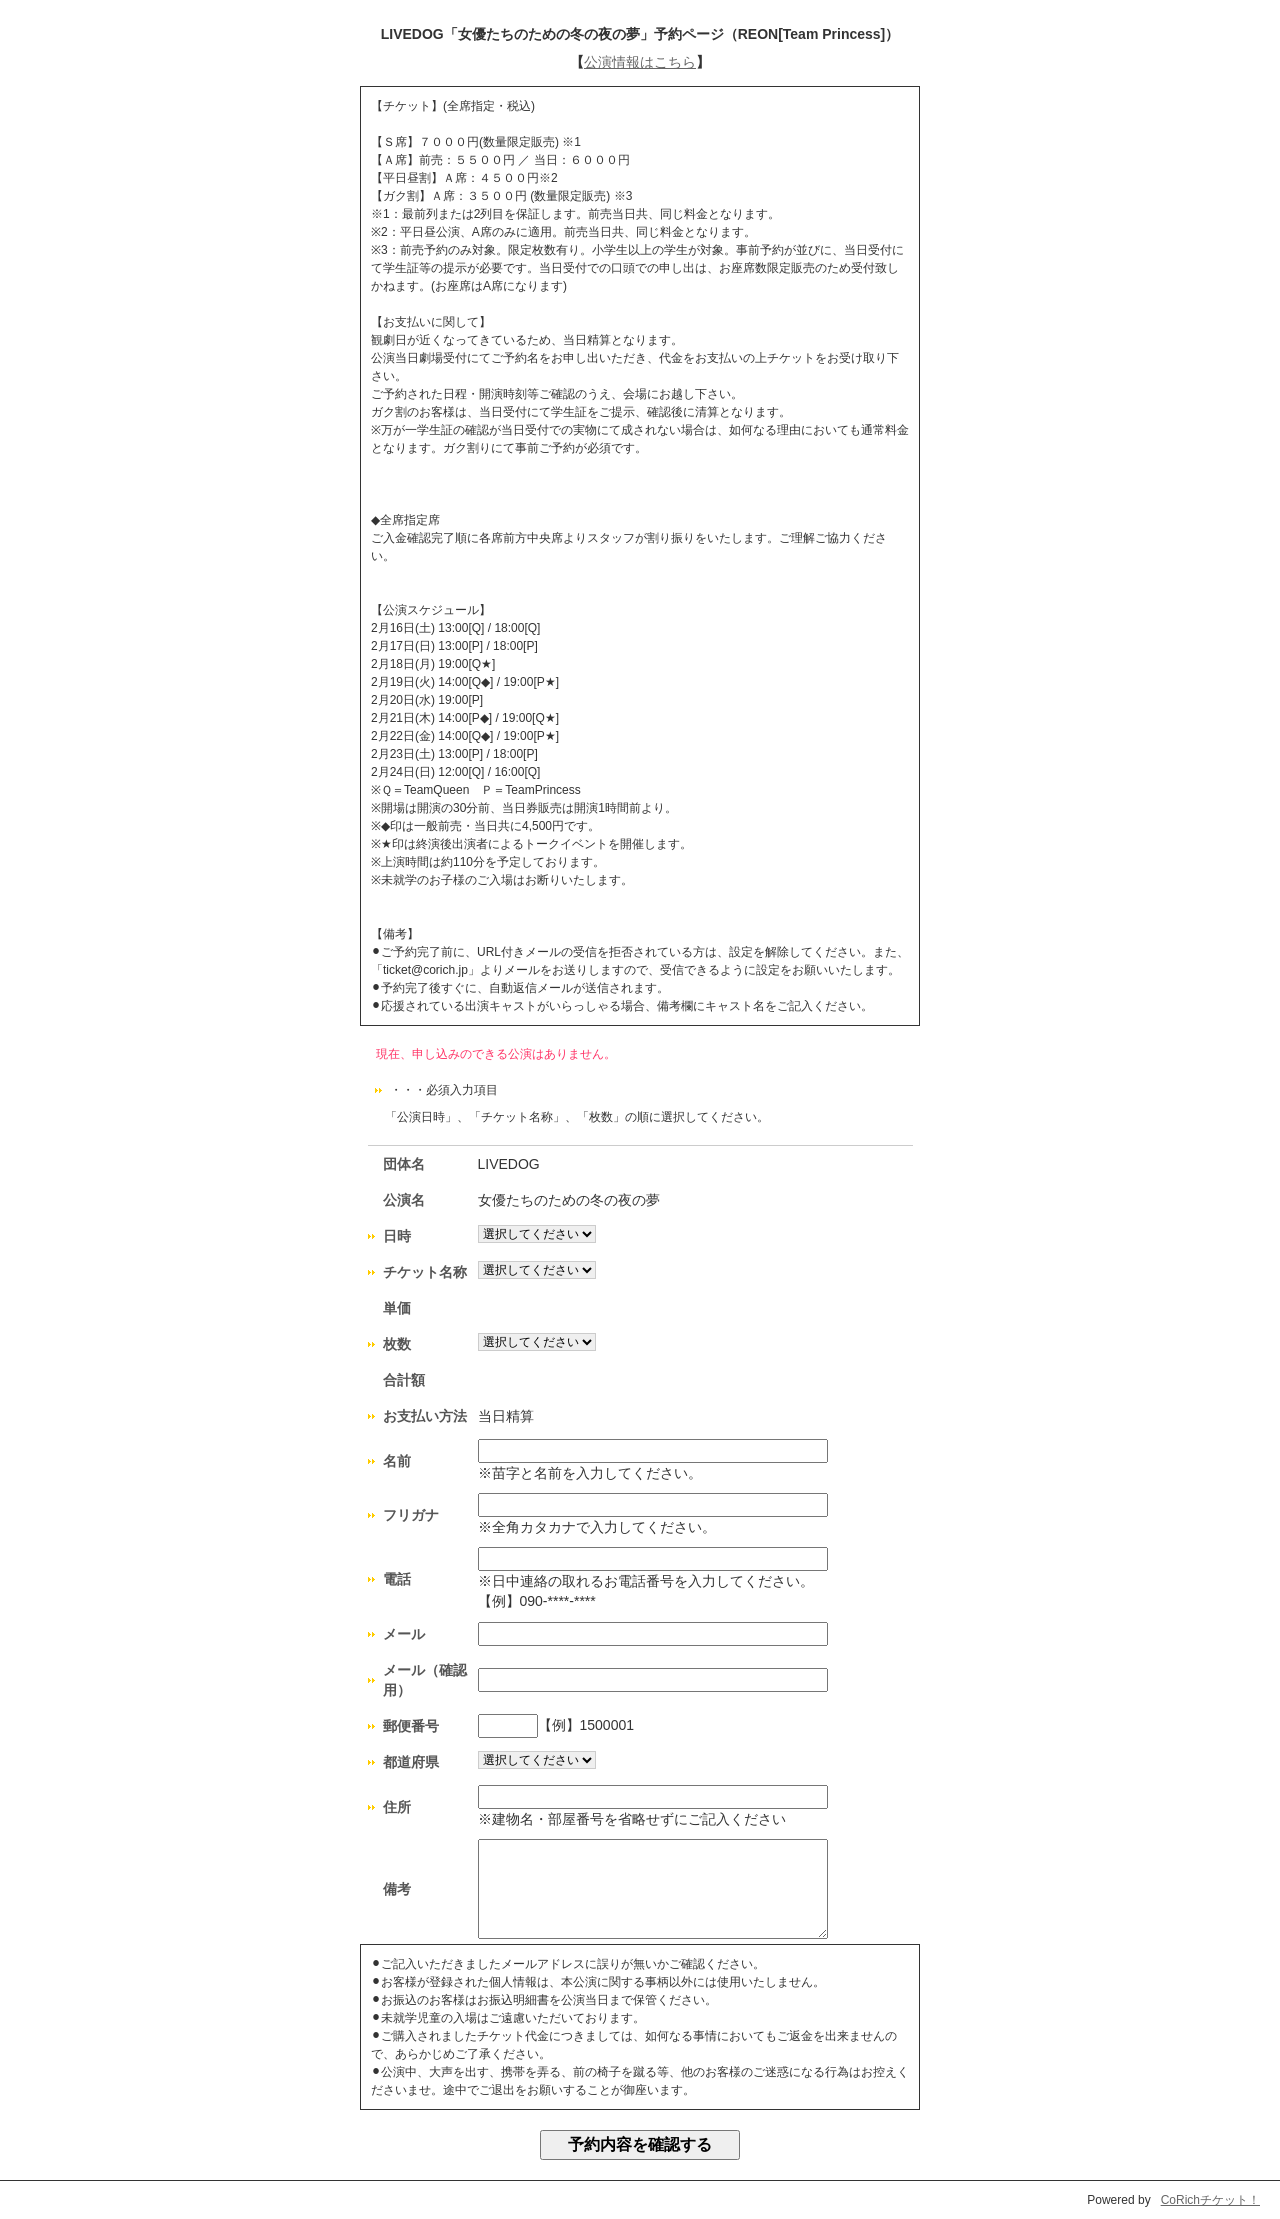  Describe the element at coordinates (1210, 2200) in the screenshot. I see `CoRichチケット！` at that location.